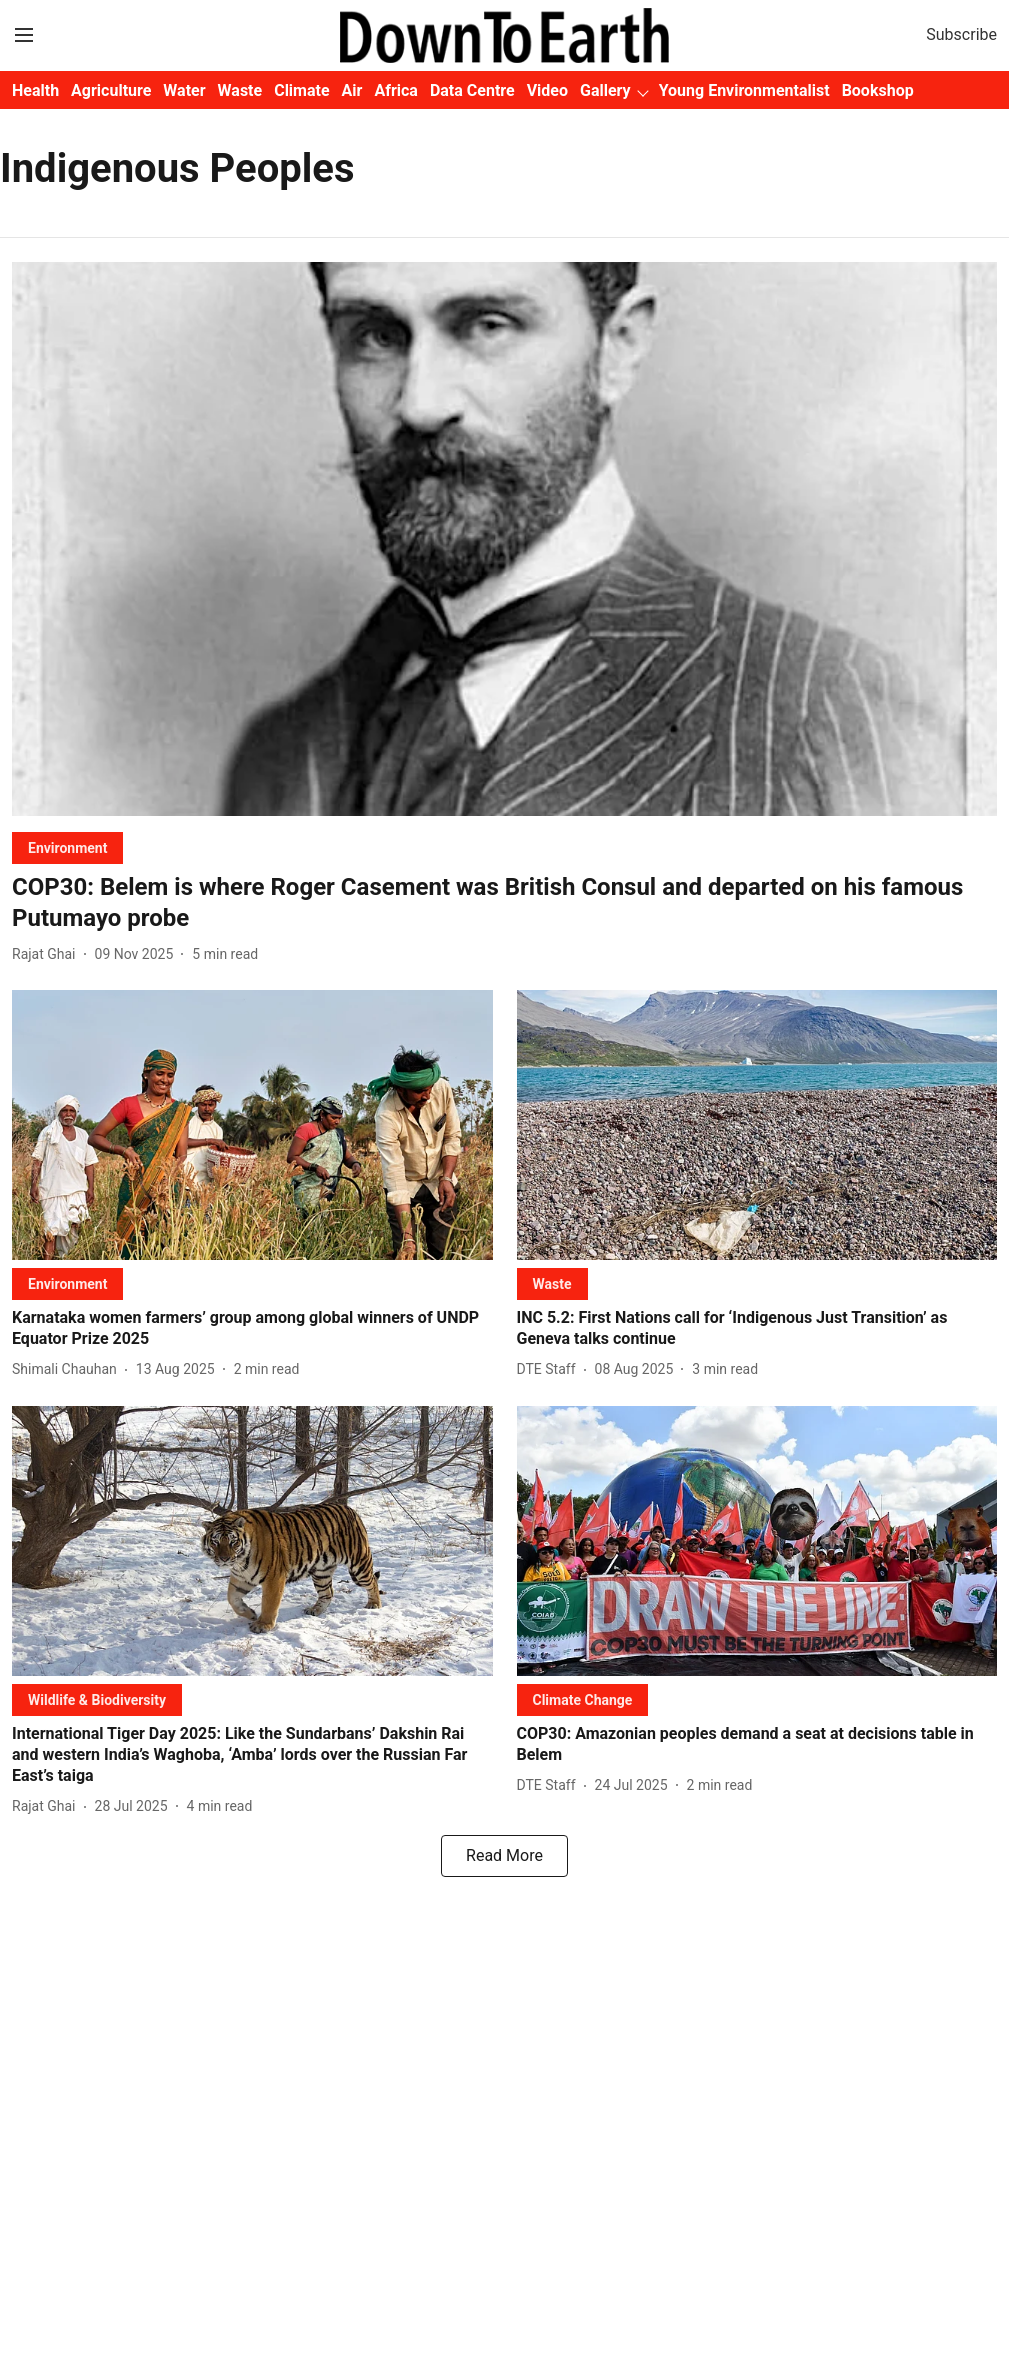  I want to click on Health, so click(35, 90).